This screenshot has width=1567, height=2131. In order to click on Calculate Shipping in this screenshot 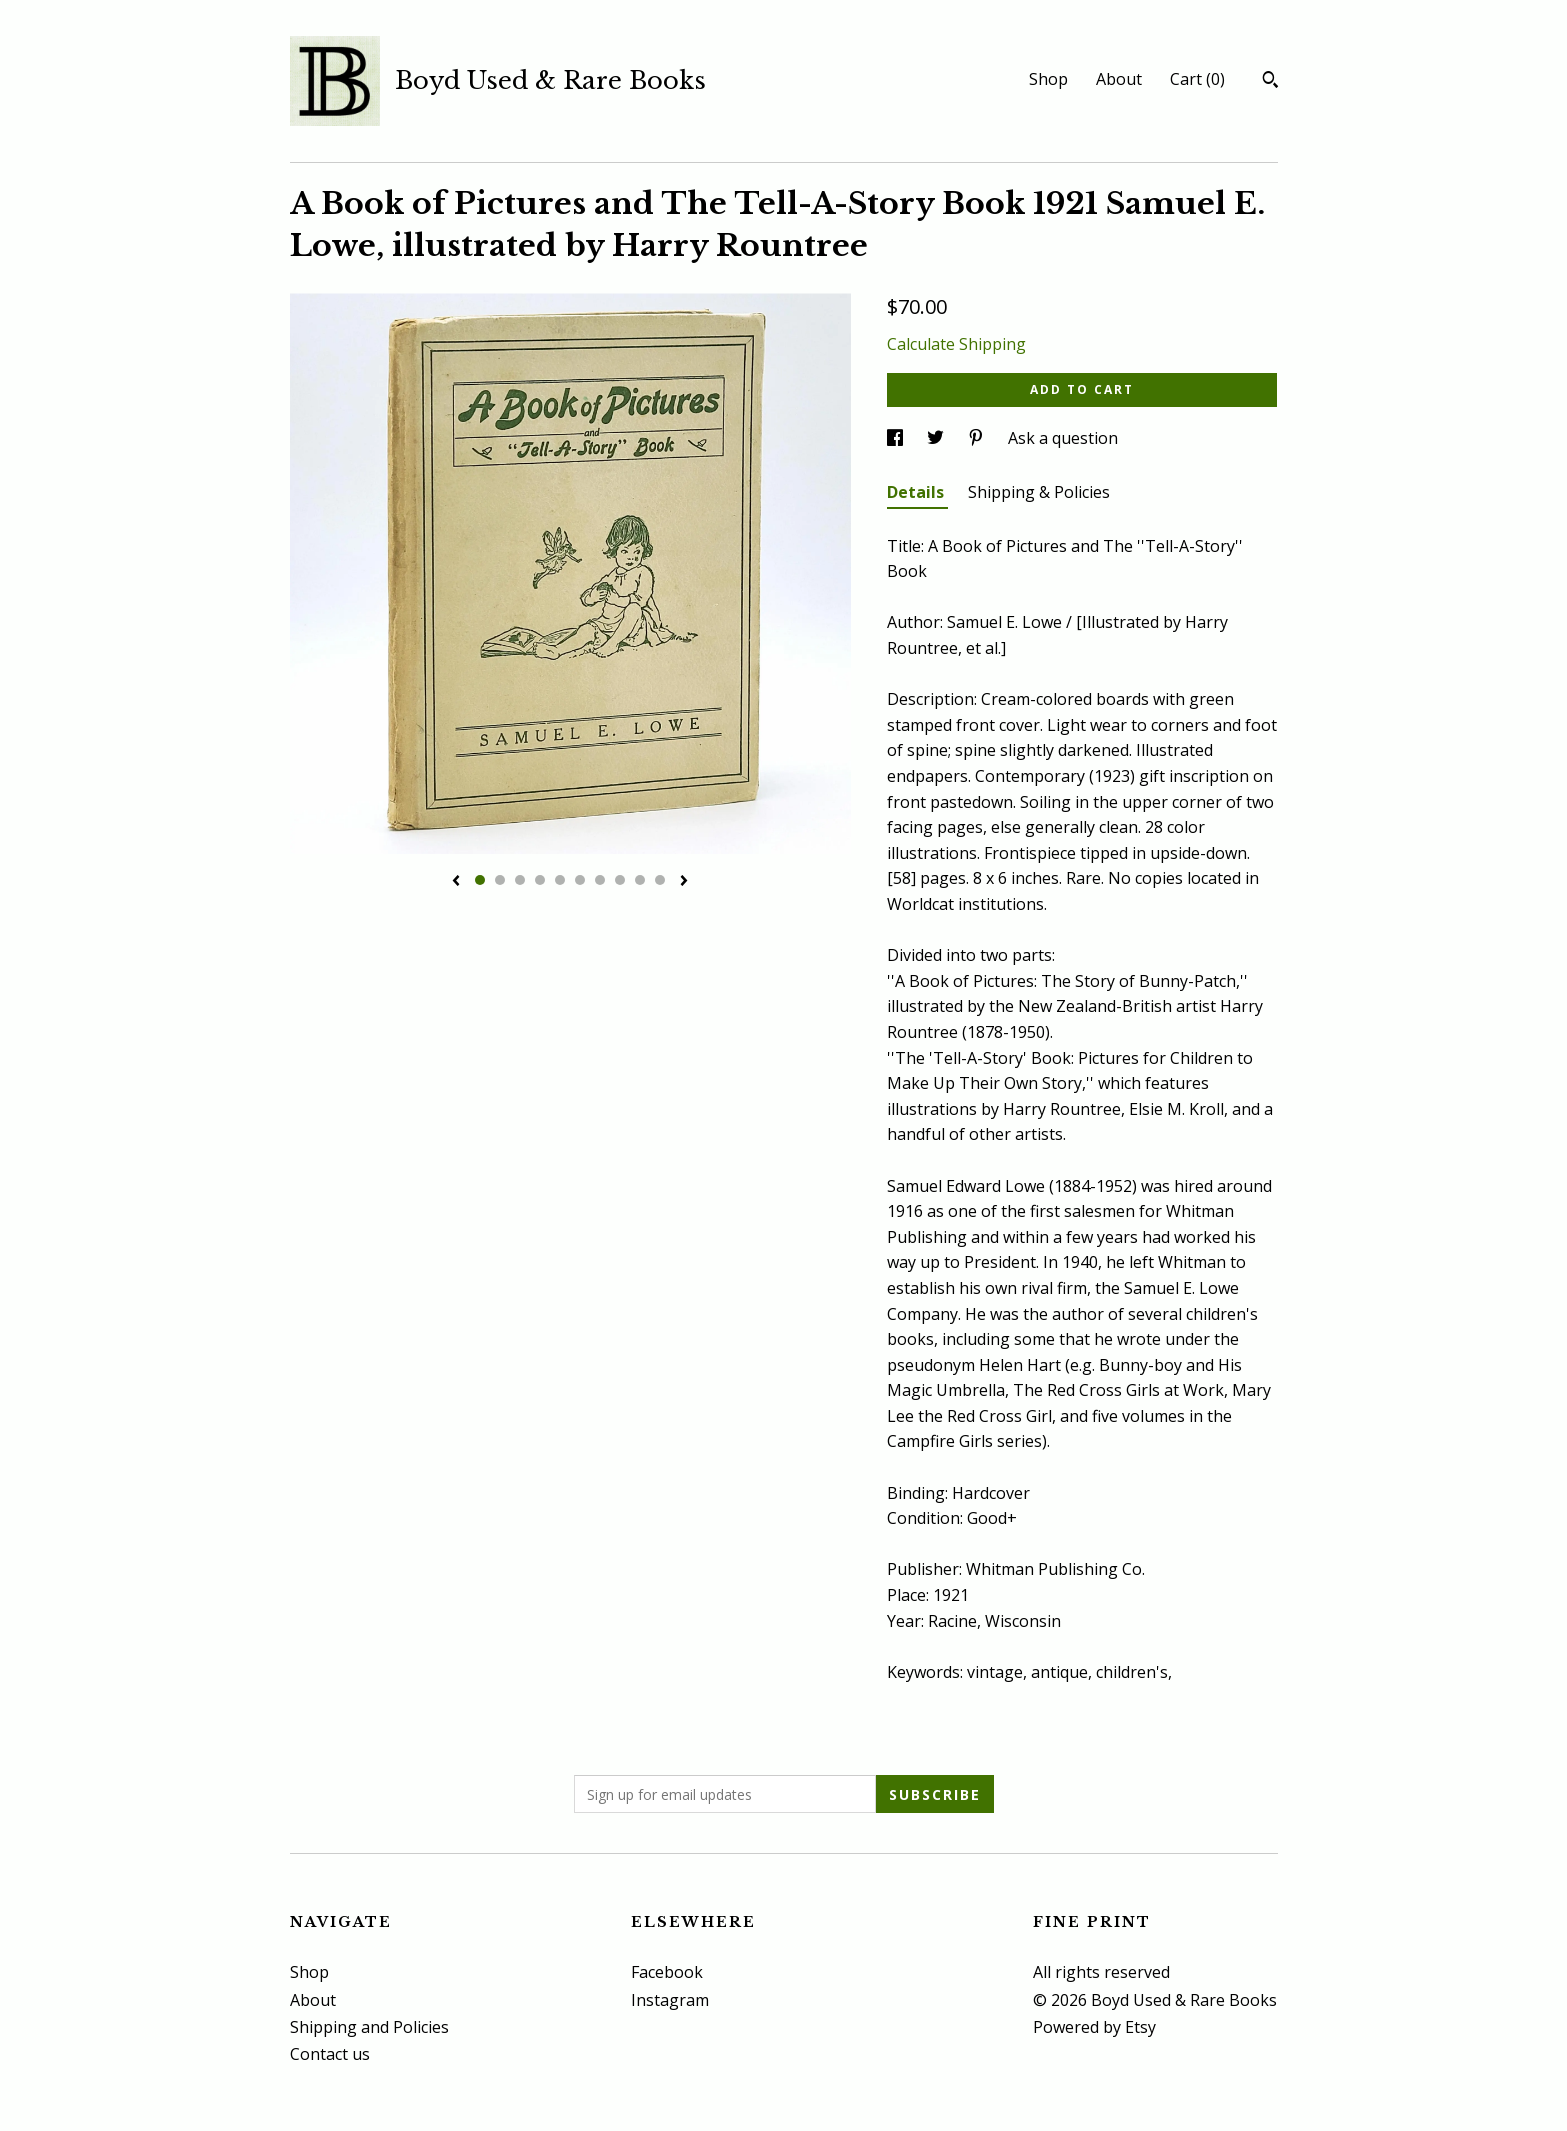, I will do `click(956, 344)`.